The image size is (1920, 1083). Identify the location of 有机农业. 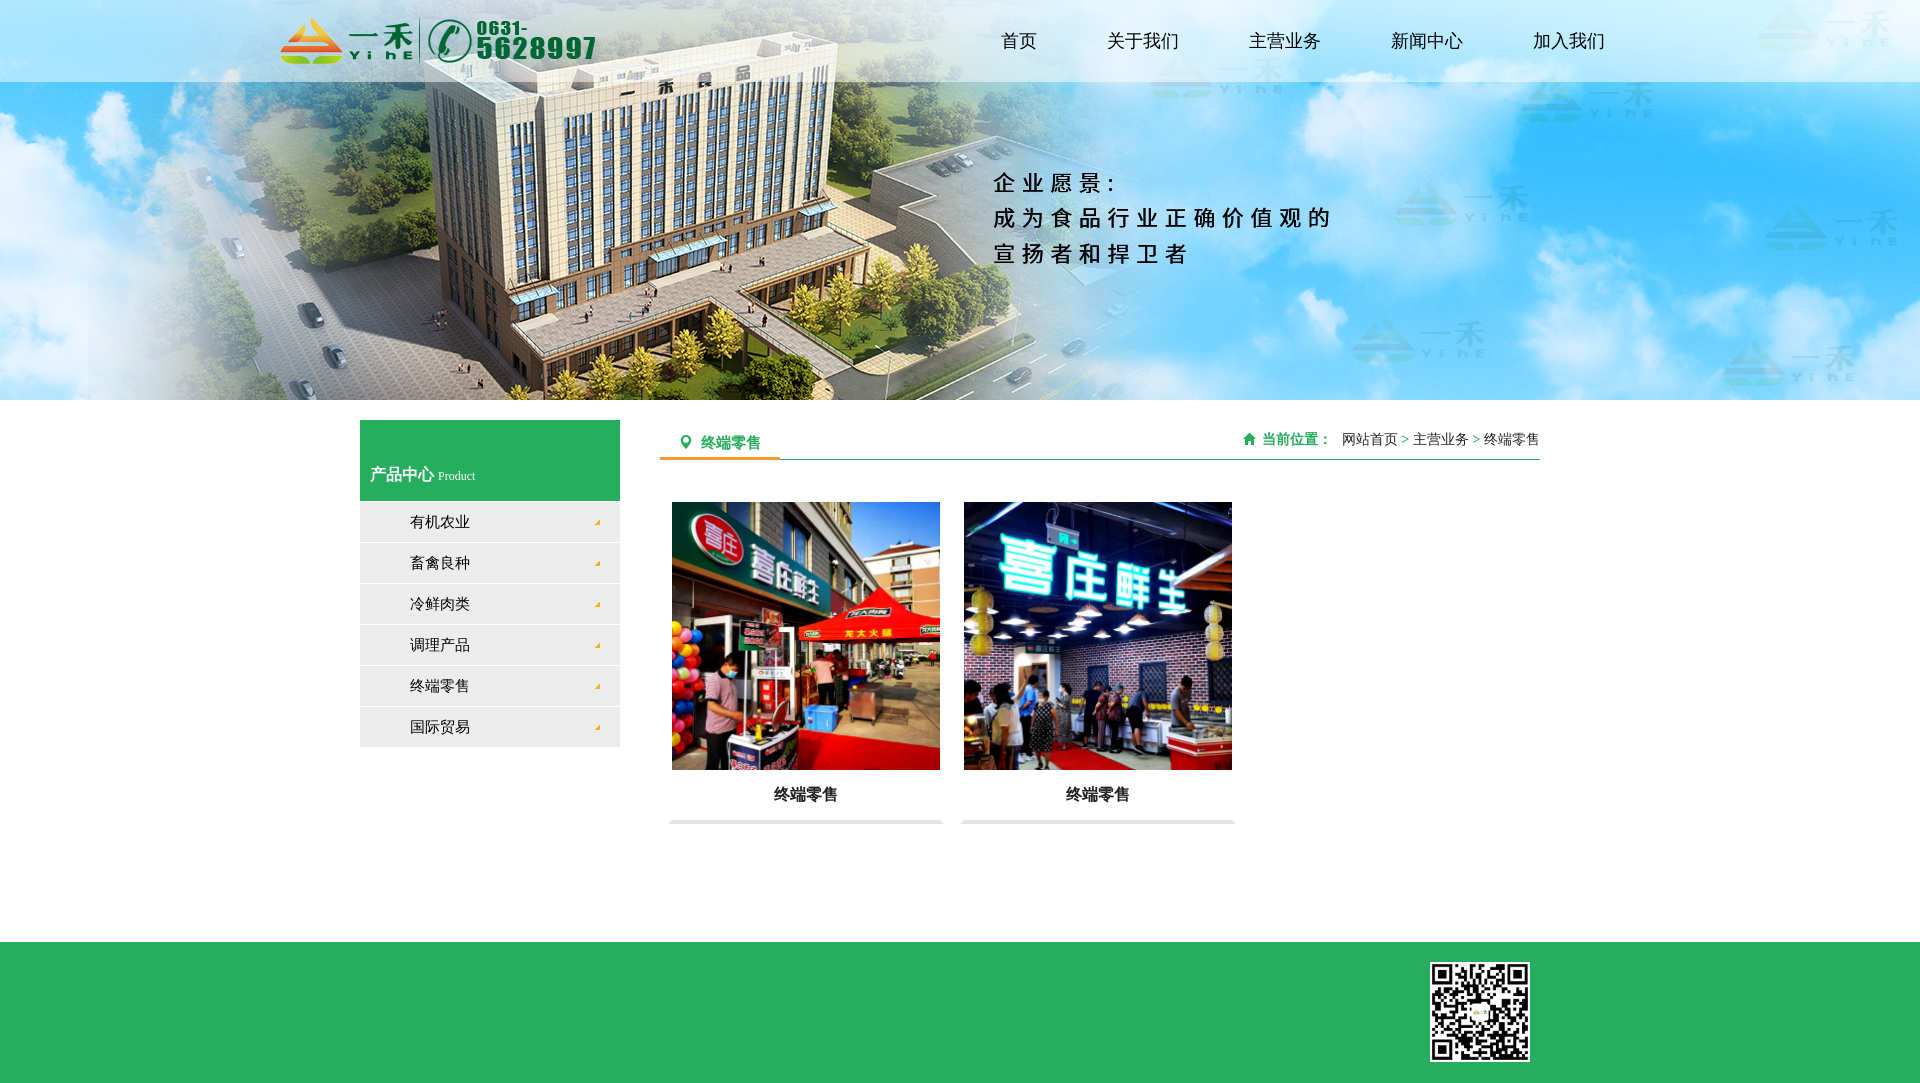
(440, 522).